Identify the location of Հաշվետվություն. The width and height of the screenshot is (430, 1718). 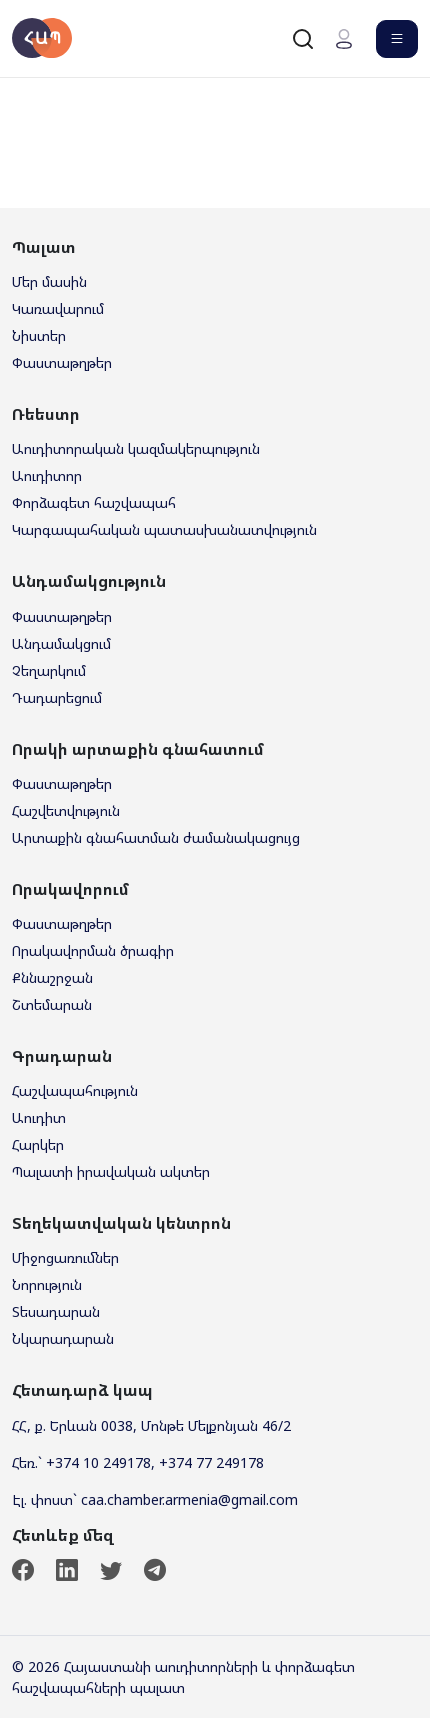
(66, 810).